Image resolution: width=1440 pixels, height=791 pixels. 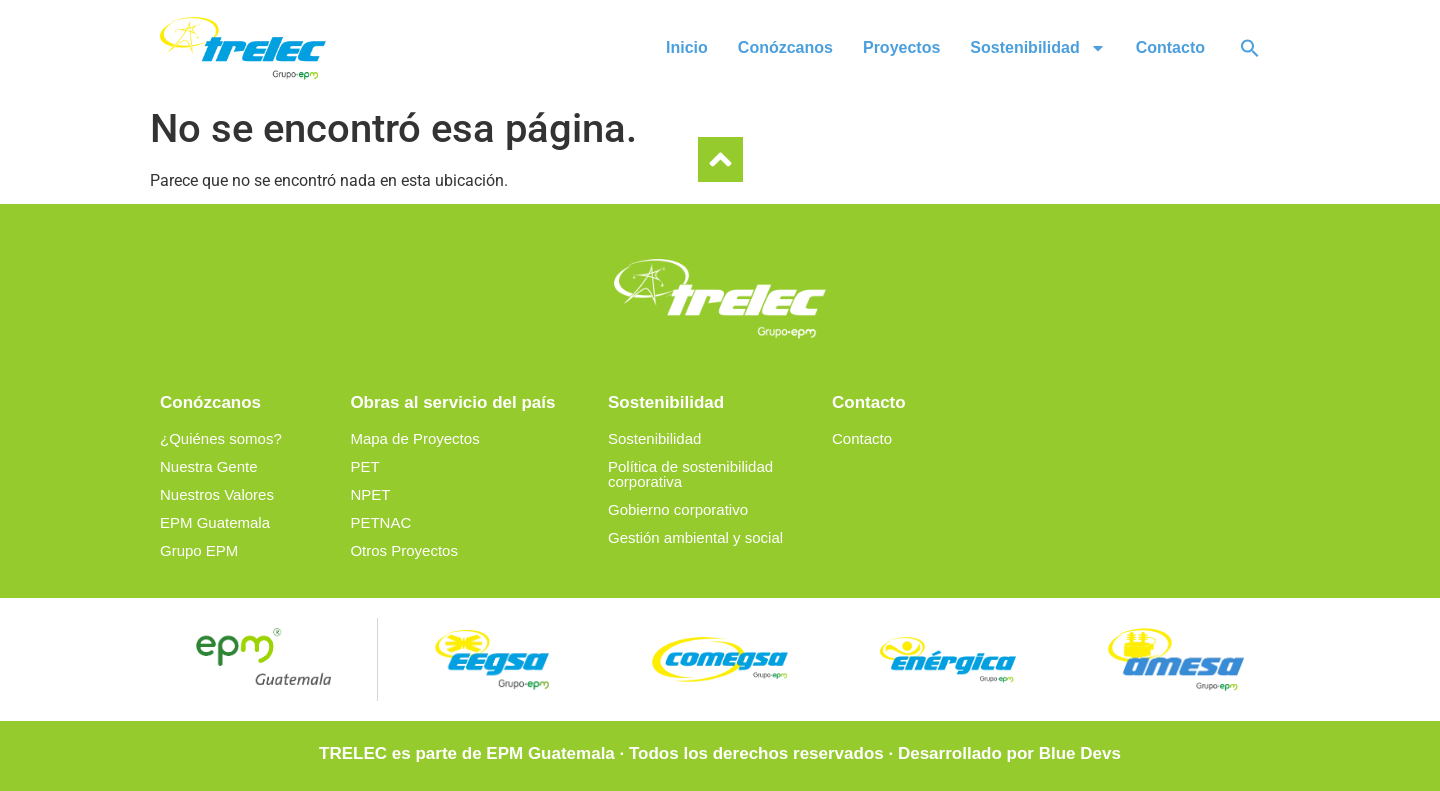 What do you see at coordinates (687, 47) in the screenshot?
I see `Inicio` at bounding box center [687, 47].